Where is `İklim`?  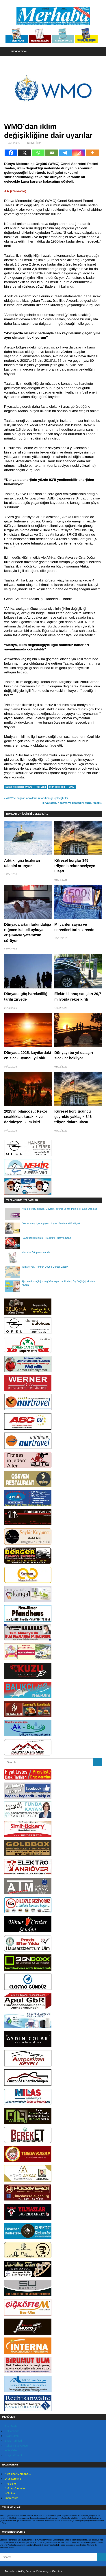
İklim is located at coordinates (38, 142).